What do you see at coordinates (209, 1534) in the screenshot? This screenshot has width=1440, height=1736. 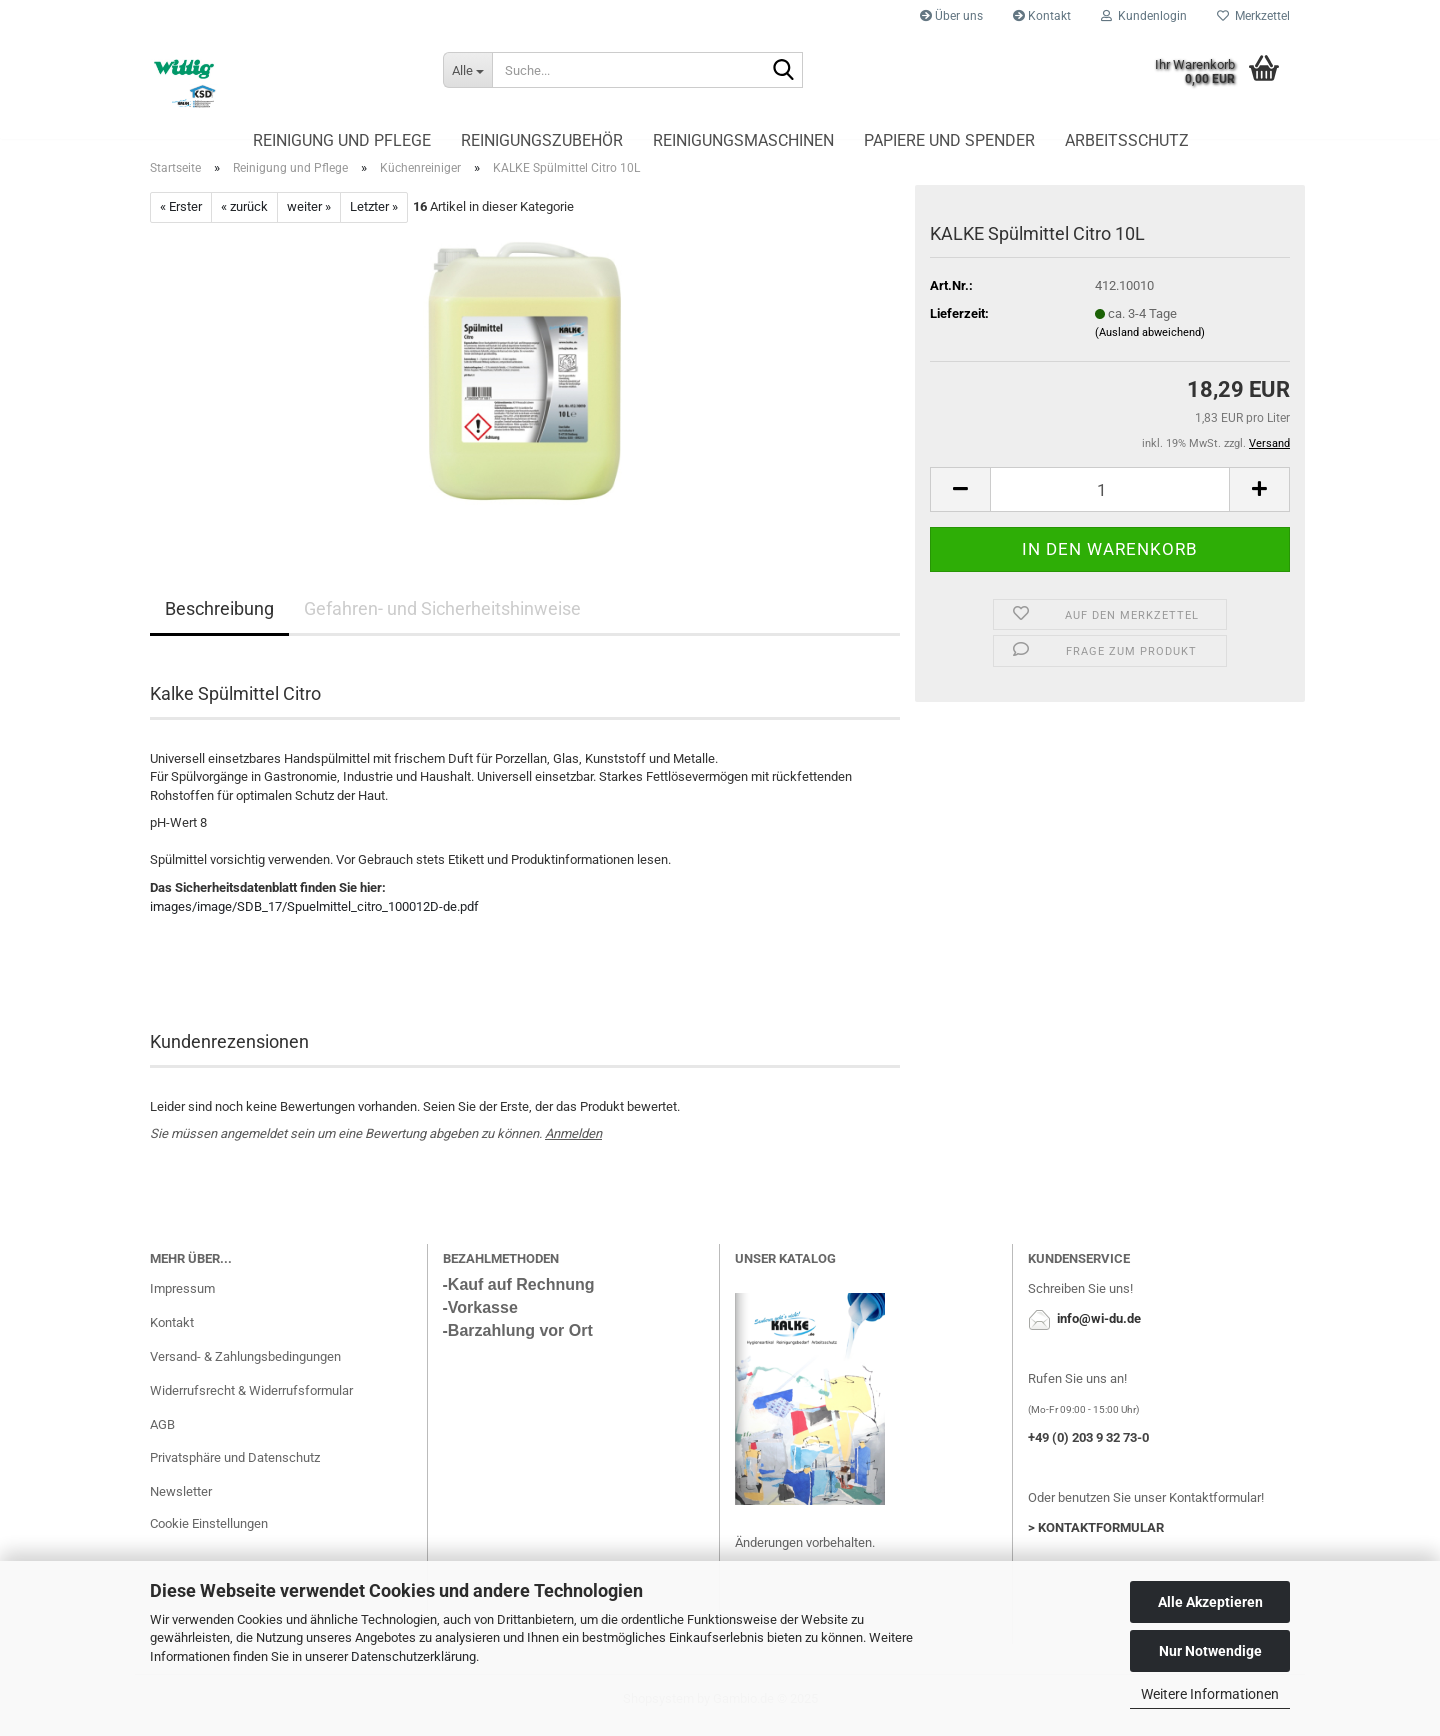 I see `Cookie Einstellungen` at bounding box center [209, 1534].